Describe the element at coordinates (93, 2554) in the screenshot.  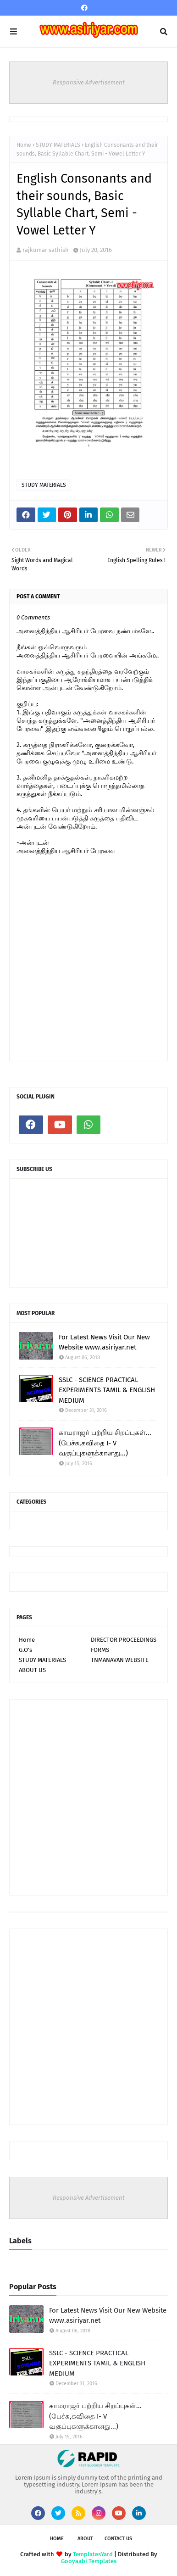
I see `TemplatesYard` at that location.